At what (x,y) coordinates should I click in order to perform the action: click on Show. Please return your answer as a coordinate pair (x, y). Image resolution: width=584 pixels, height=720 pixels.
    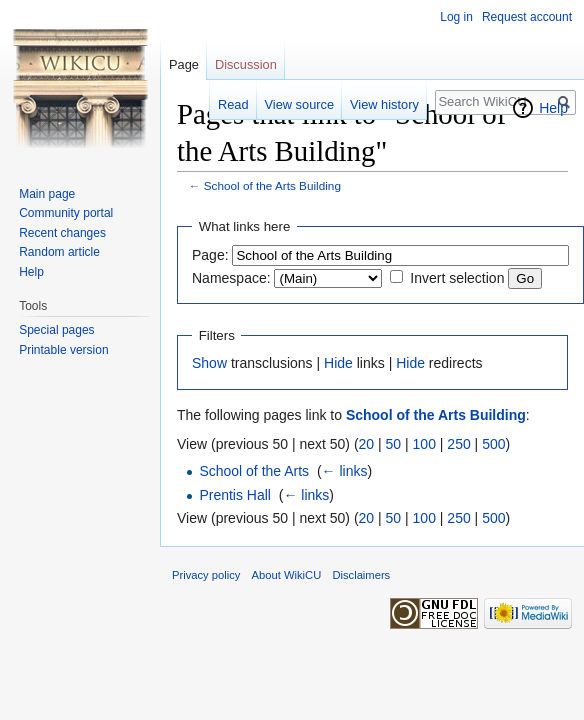
    Looking at the image, I should click on (209, 363).